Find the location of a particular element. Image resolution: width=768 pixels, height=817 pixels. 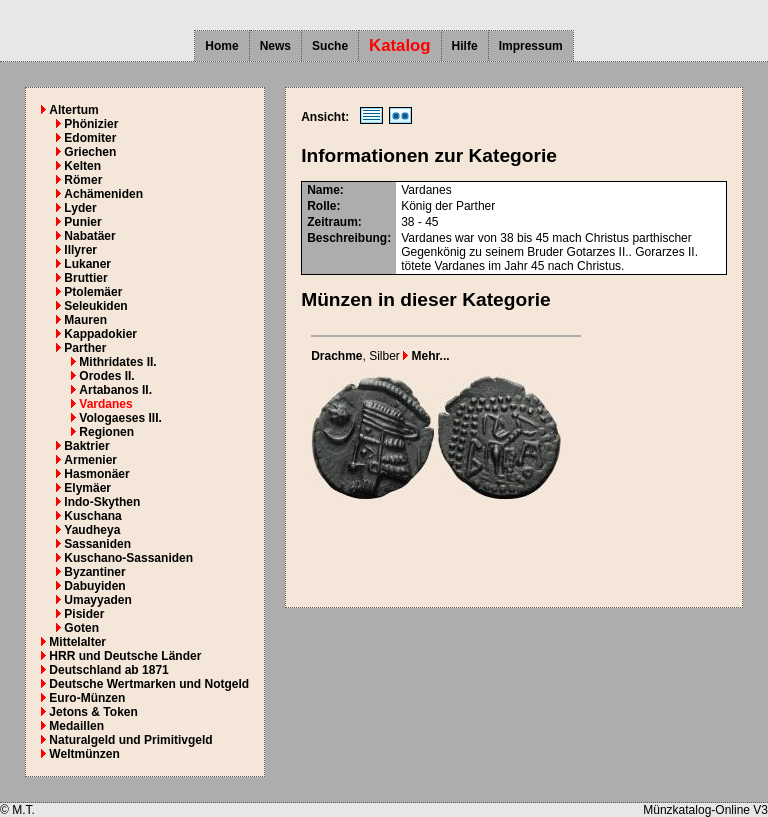

Bruttier is located at coordinates (85, 278).